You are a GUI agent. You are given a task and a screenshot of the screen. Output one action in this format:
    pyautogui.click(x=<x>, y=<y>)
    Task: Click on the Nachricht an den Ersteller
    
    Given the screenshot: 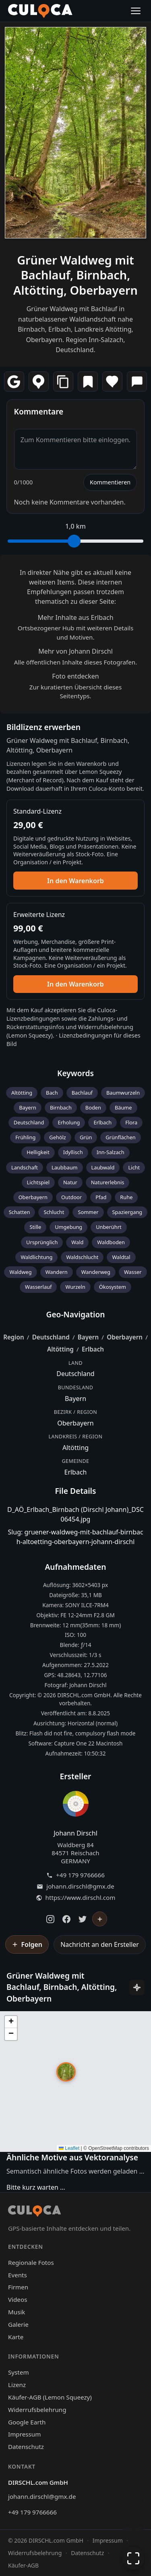 What is the action you would take?
    pyautogui.click(x=99, y=1944)
    